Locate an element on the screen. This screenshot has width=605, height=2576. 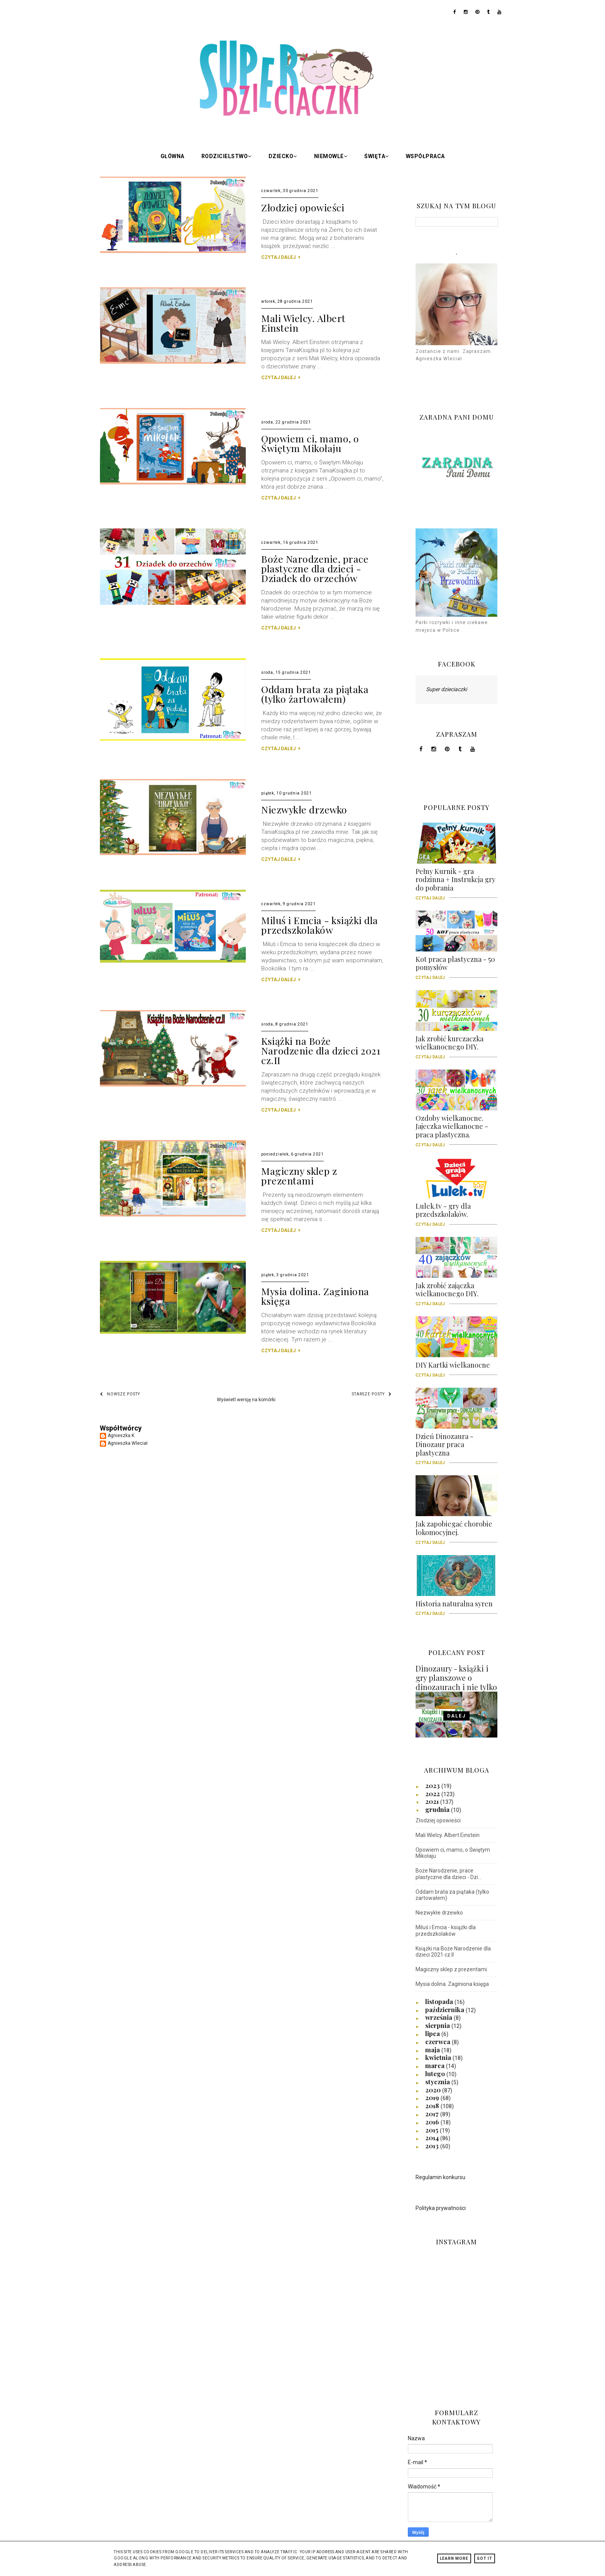
2016 is located at coordinates (433, 2121).